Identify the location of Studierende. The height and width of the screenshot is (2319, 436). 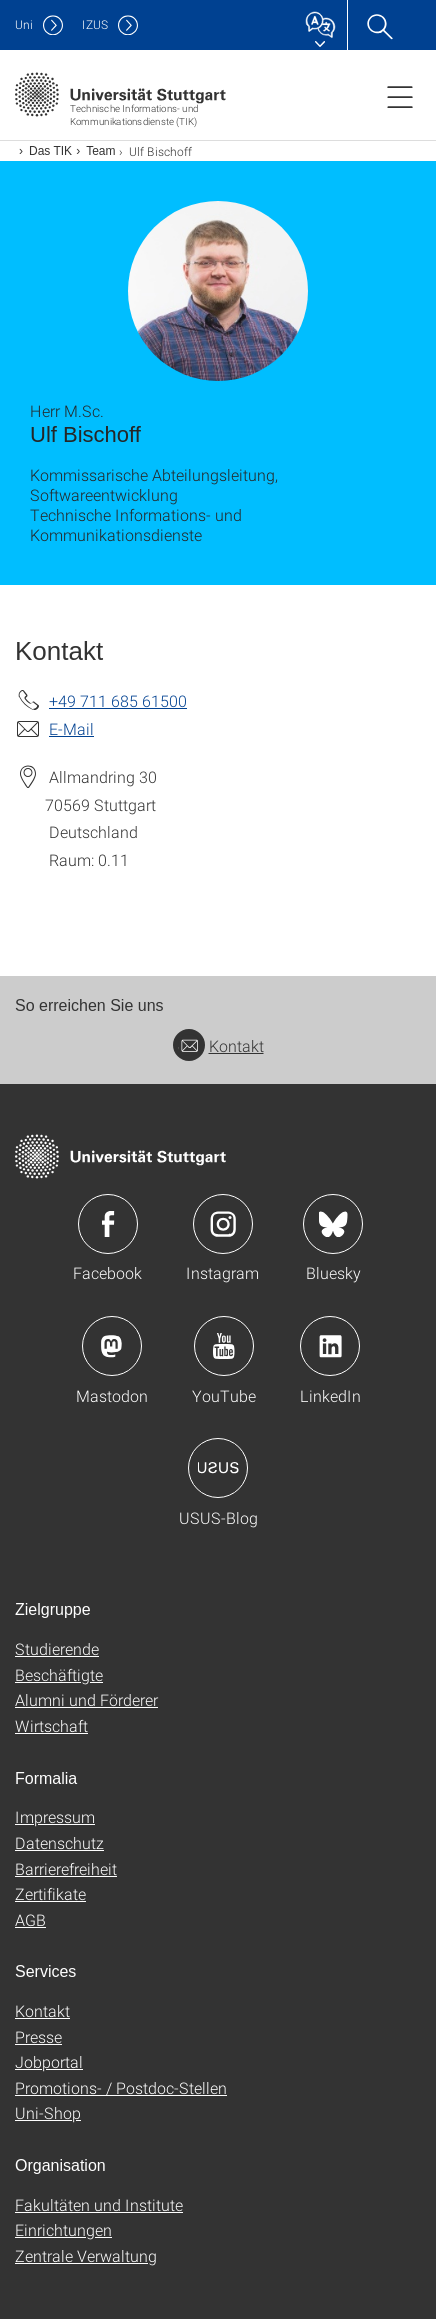
(57, 1648).